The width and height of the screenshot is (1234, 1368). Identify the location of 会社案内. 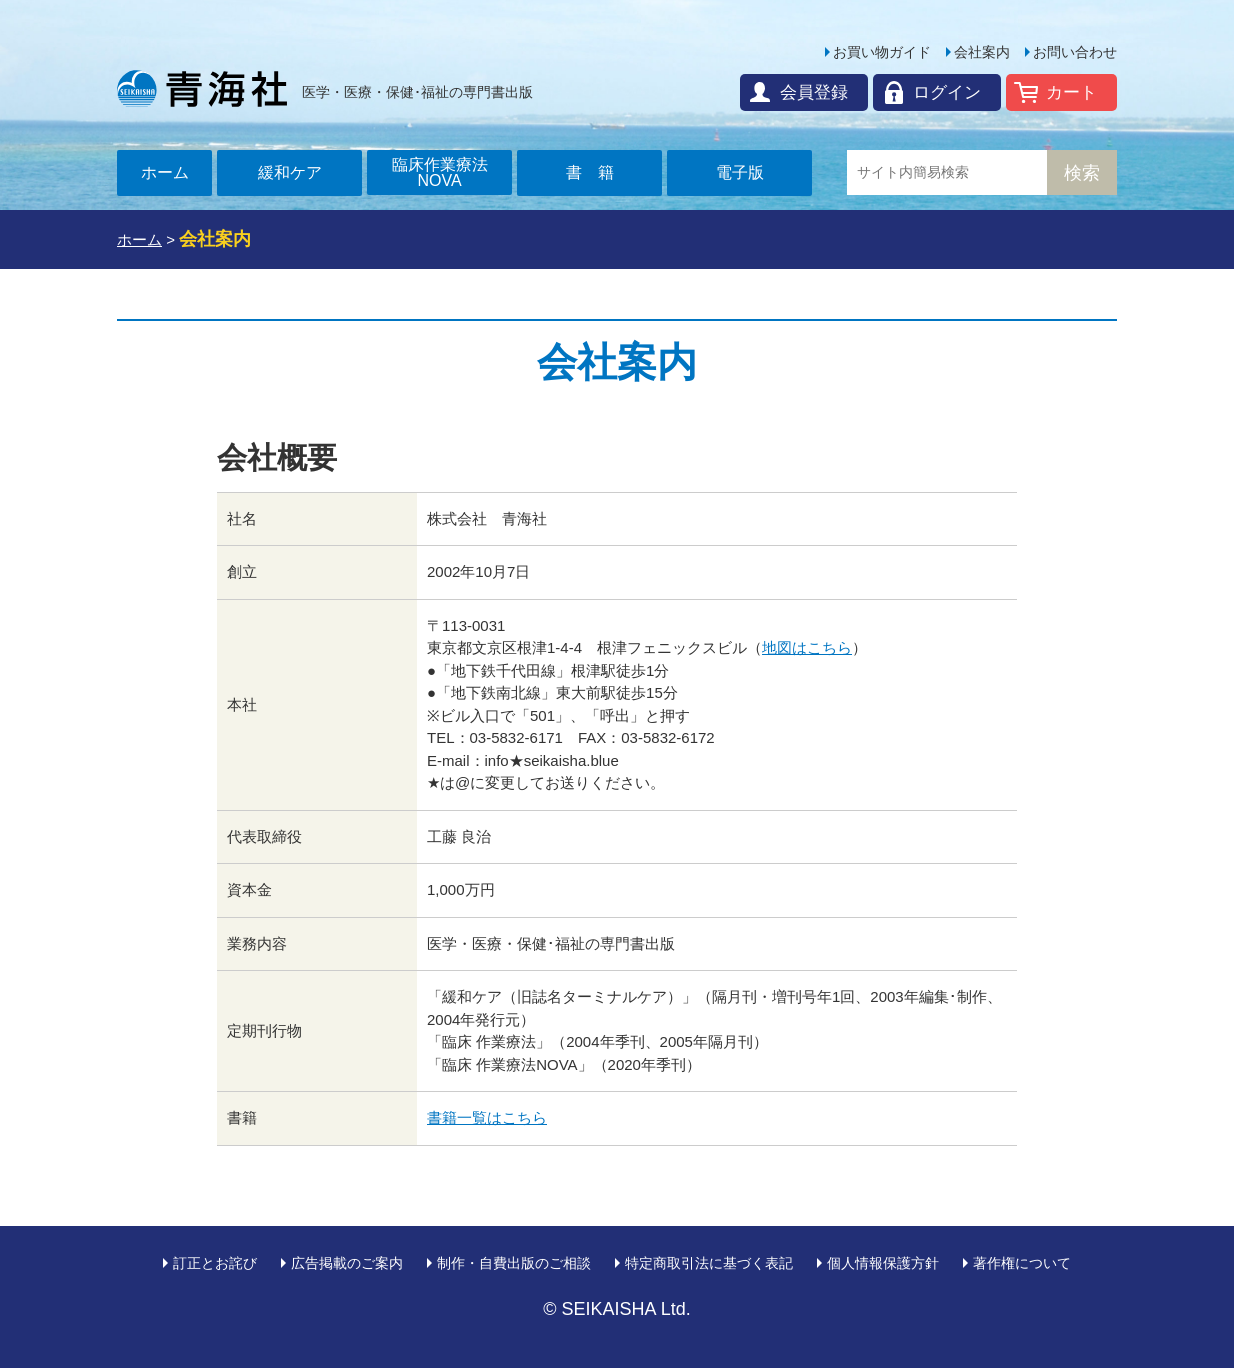
(982, 52).